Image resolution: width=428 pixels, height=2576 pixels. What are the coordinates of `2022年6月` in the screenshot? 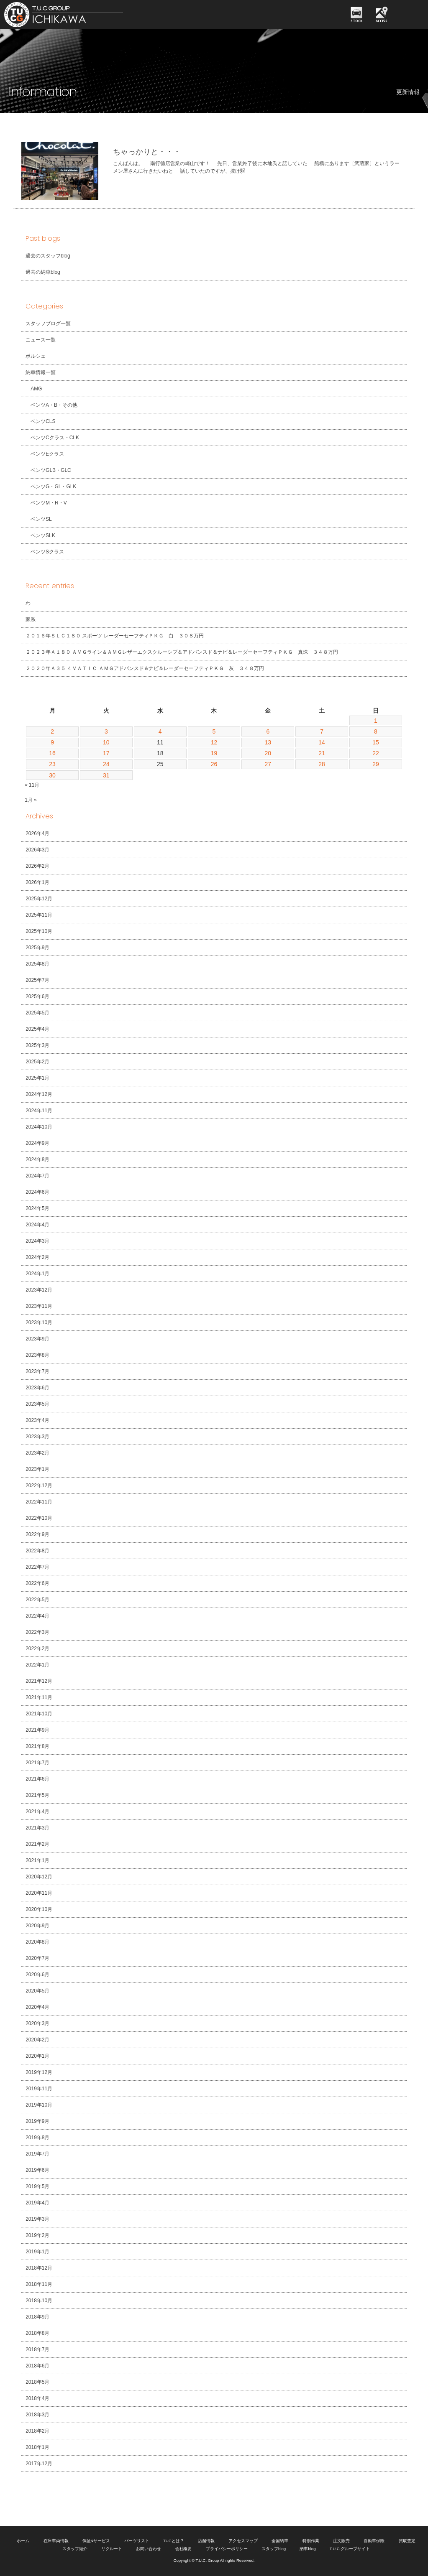 It's located at (37, 1583).